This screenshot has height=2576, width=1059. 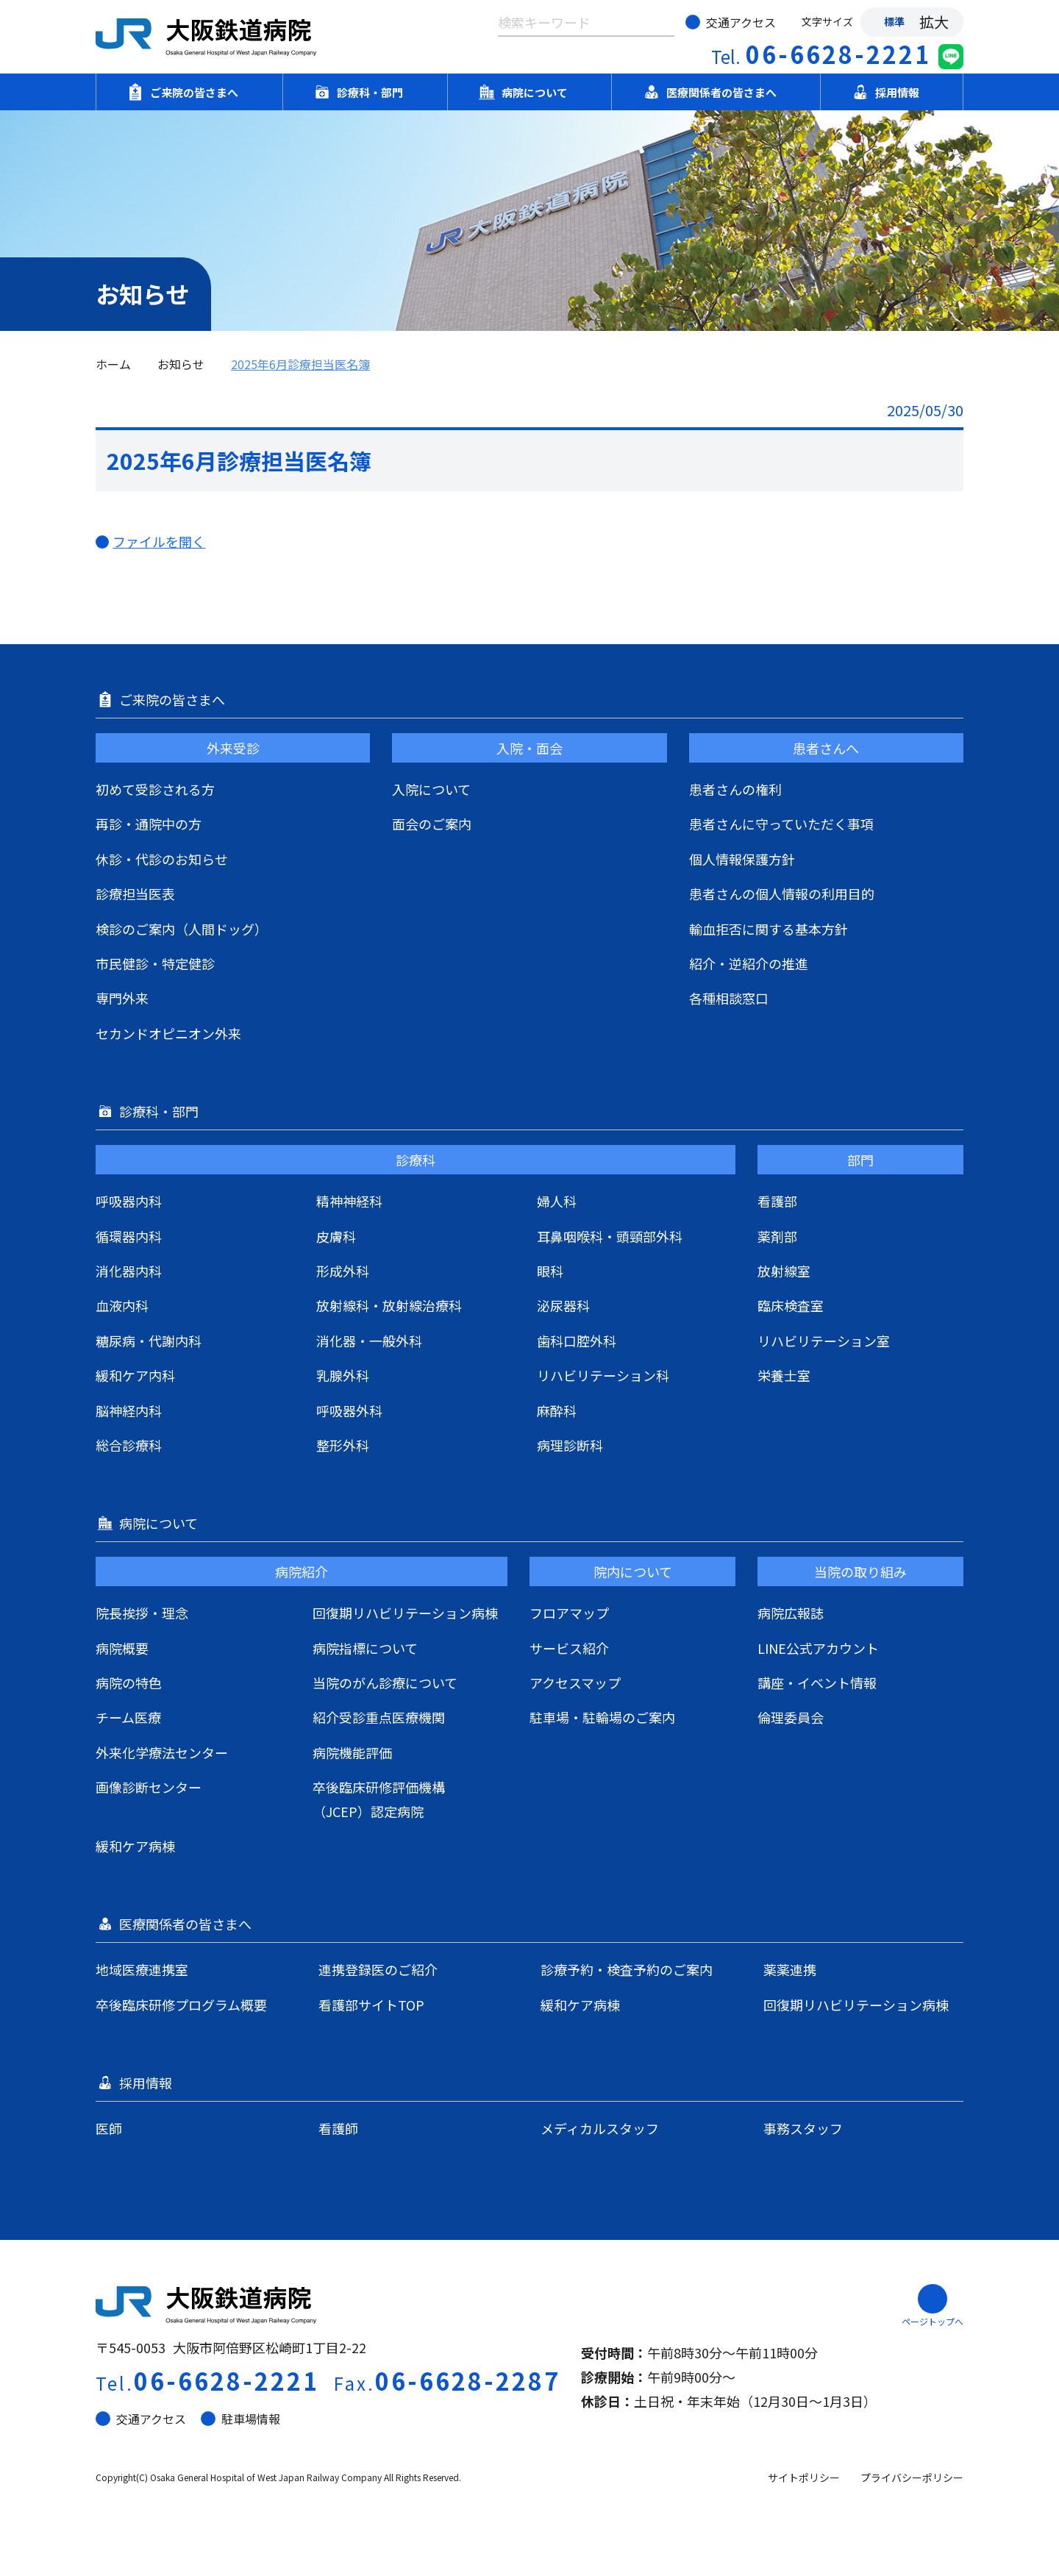 I want to click on 呼吸器内科, so click(x=129, y=1200).